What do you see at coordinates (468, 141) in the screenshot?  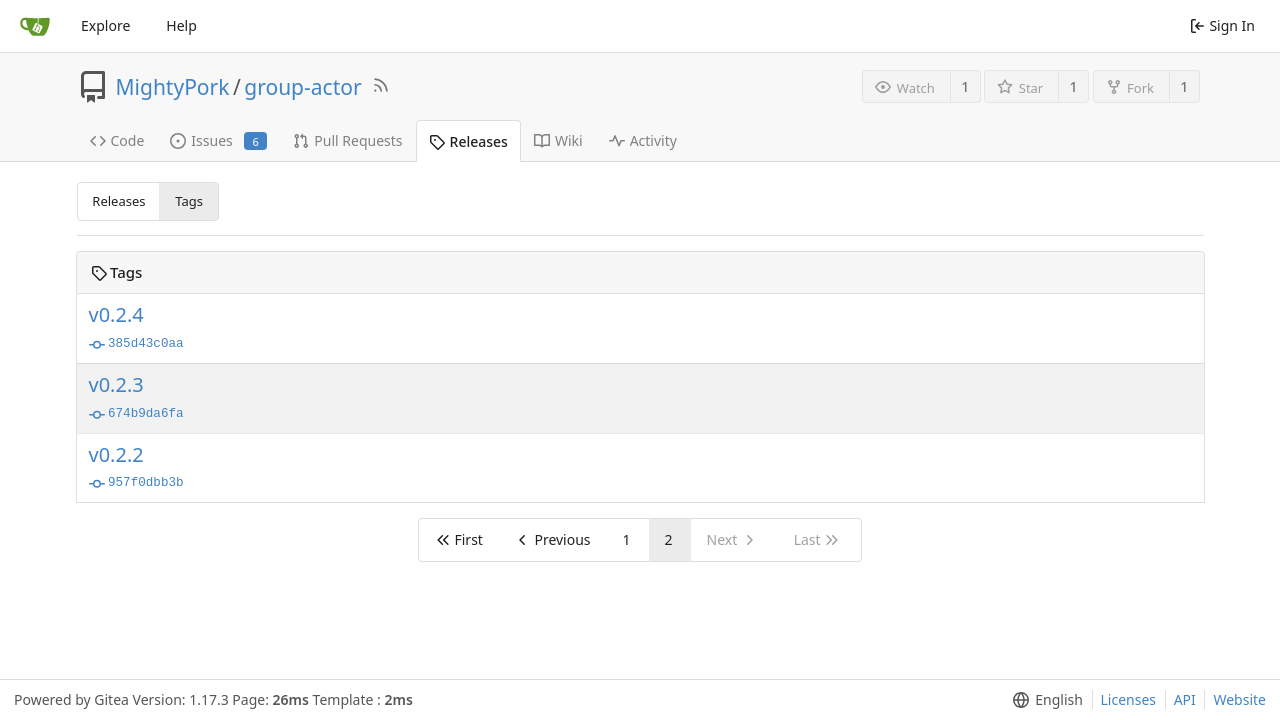 I see `Releases` at bounding box center [468, 141].